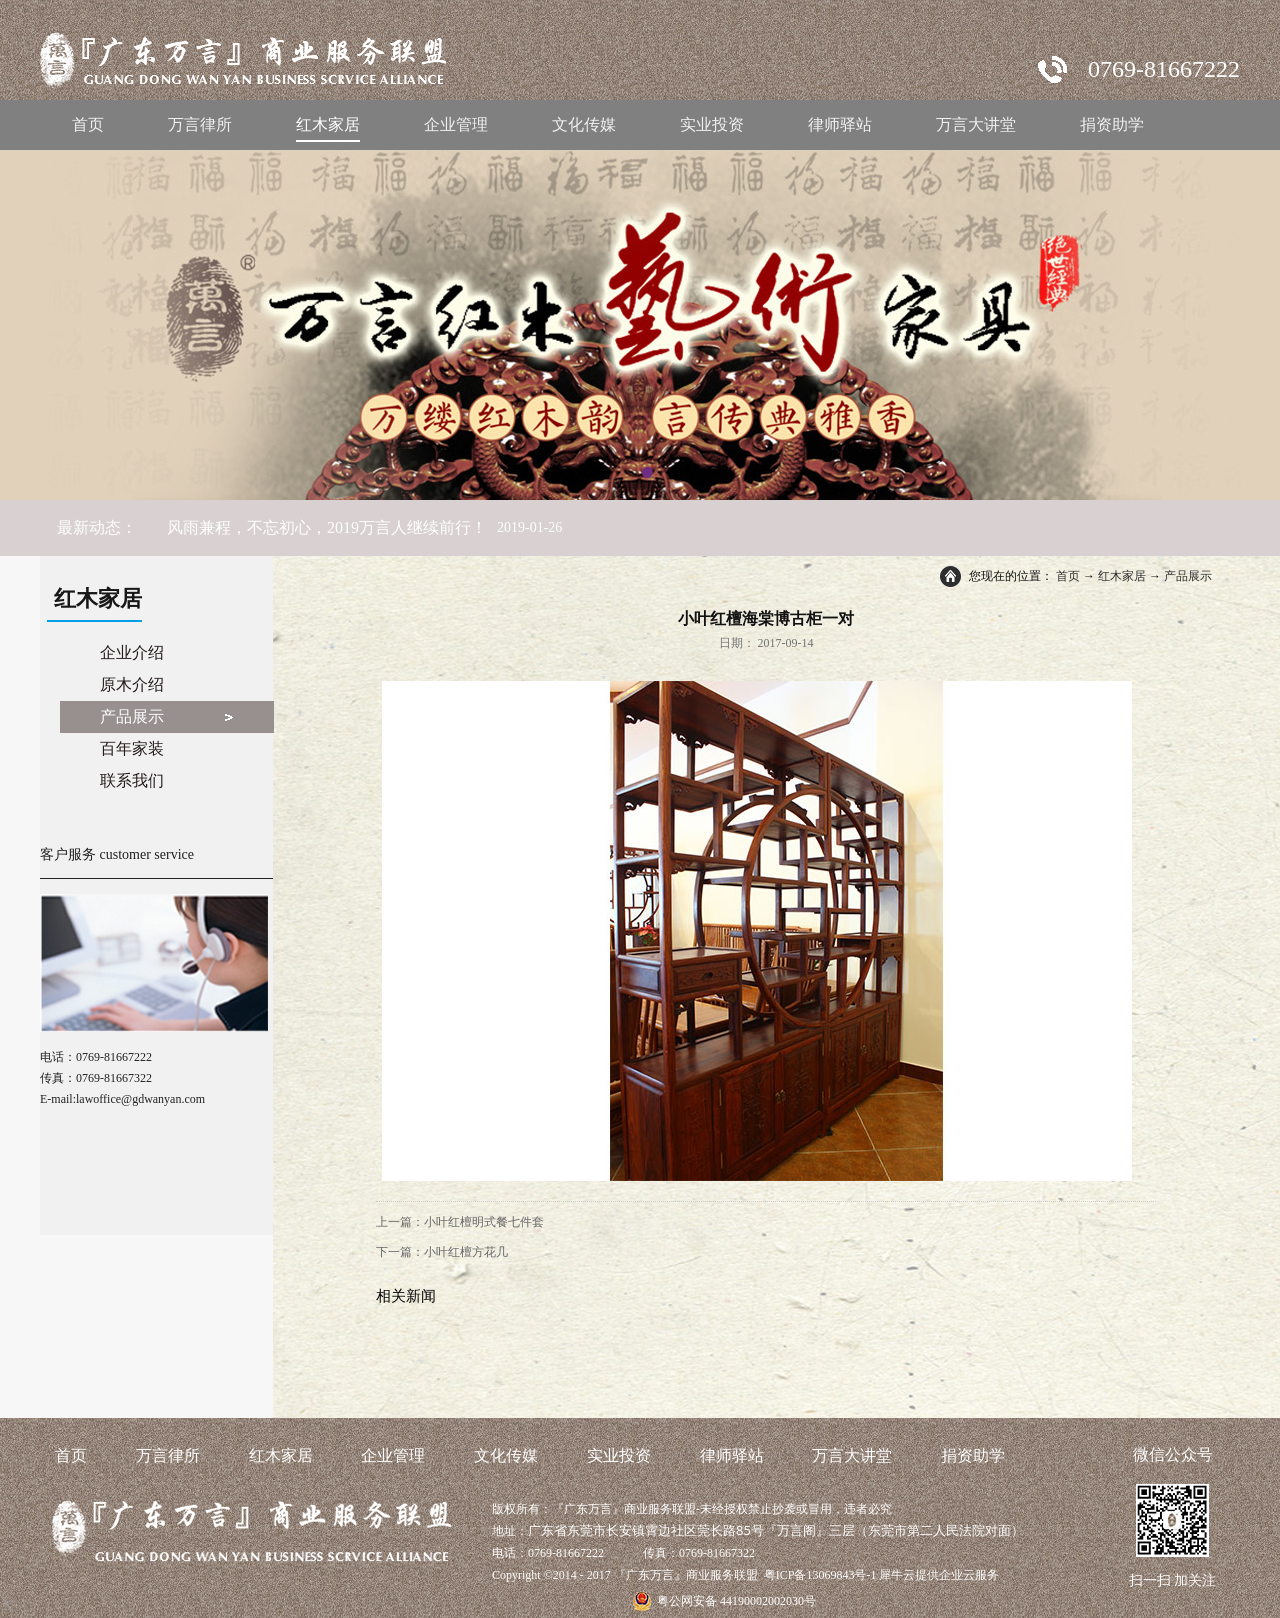 This screenshot has height=1618, width=1280. Describe the element at coordinates (1188, 576) in the screenshot. I see `产品展示` at that location.